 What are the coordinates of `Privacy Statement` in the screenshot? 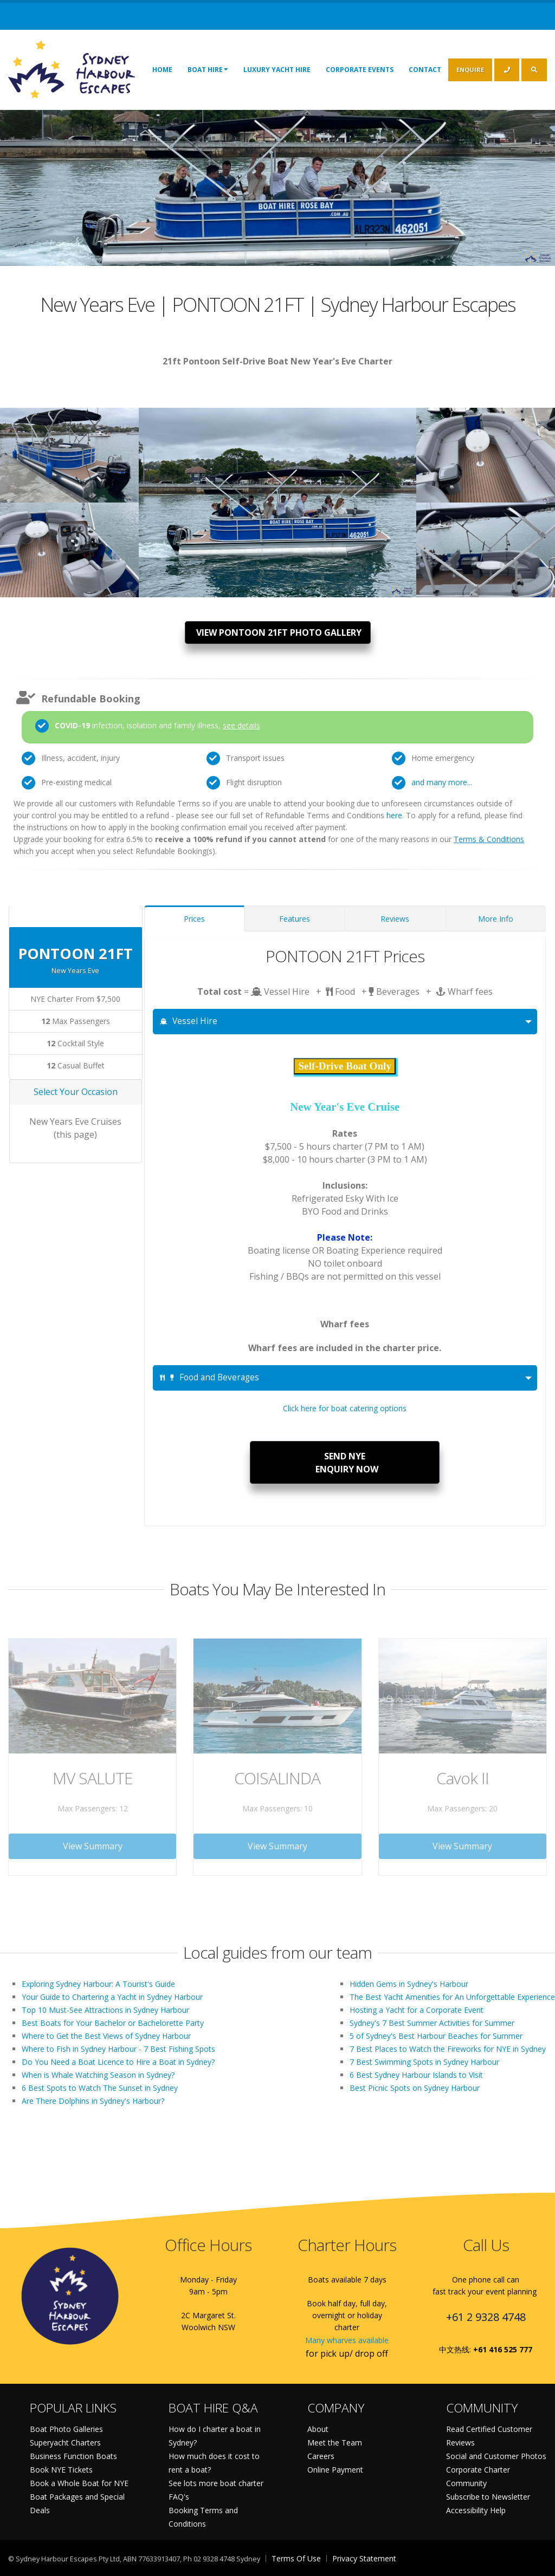 It's located at (364, 2558).